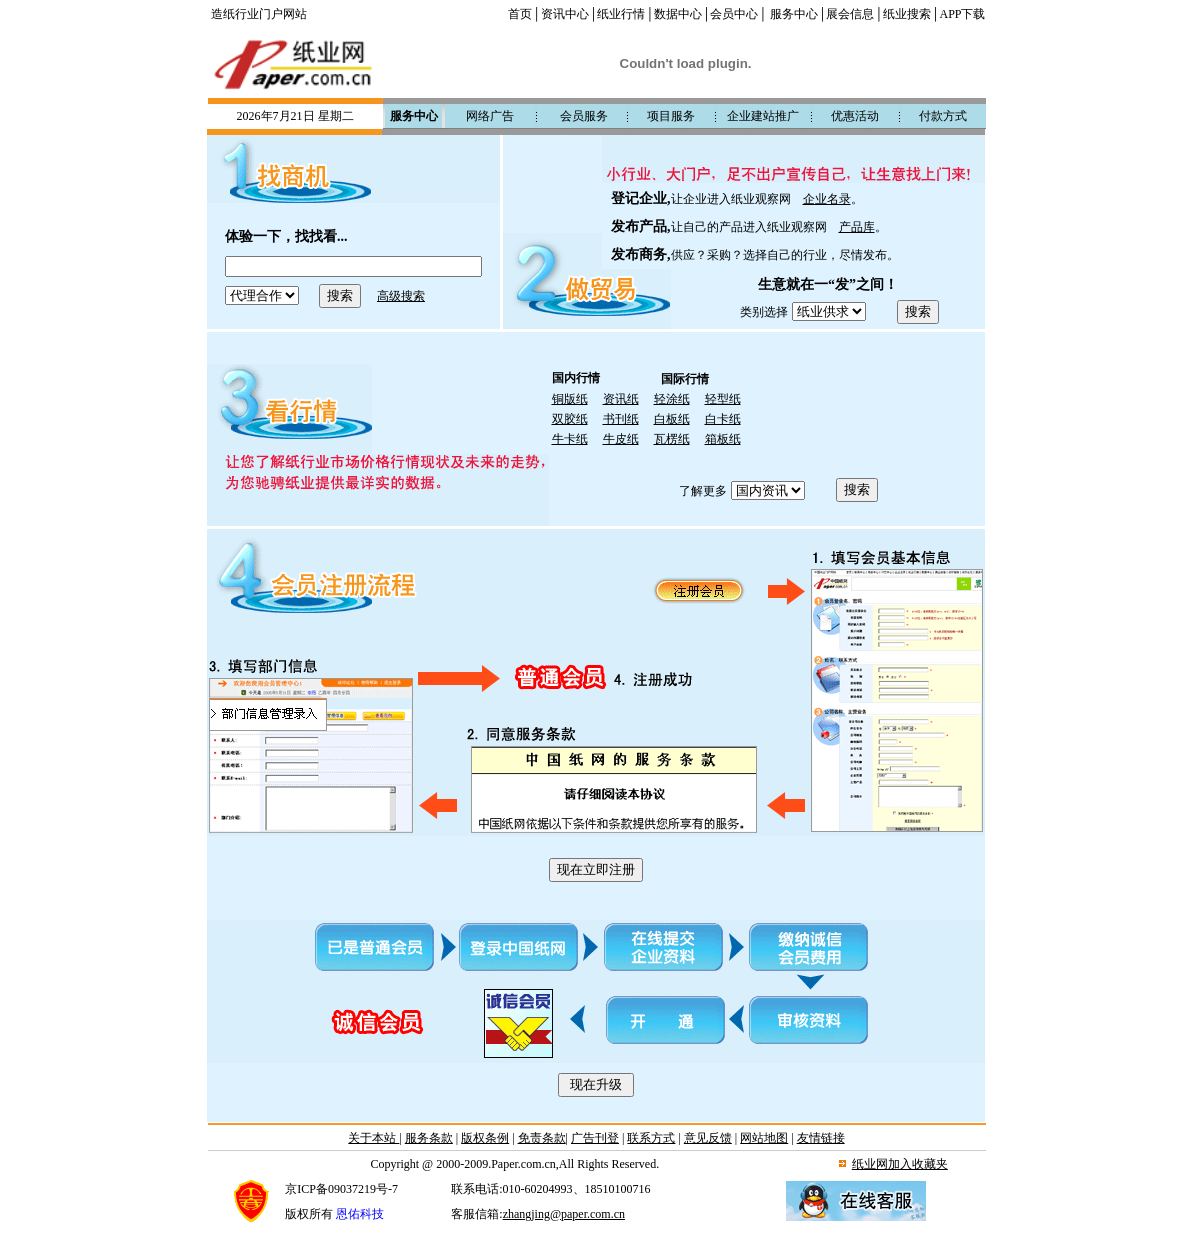 The image size is (1193, 1236). Describe the element at coordinates (621, 439) in the screenshot. I see `牛皮纸` at that location.